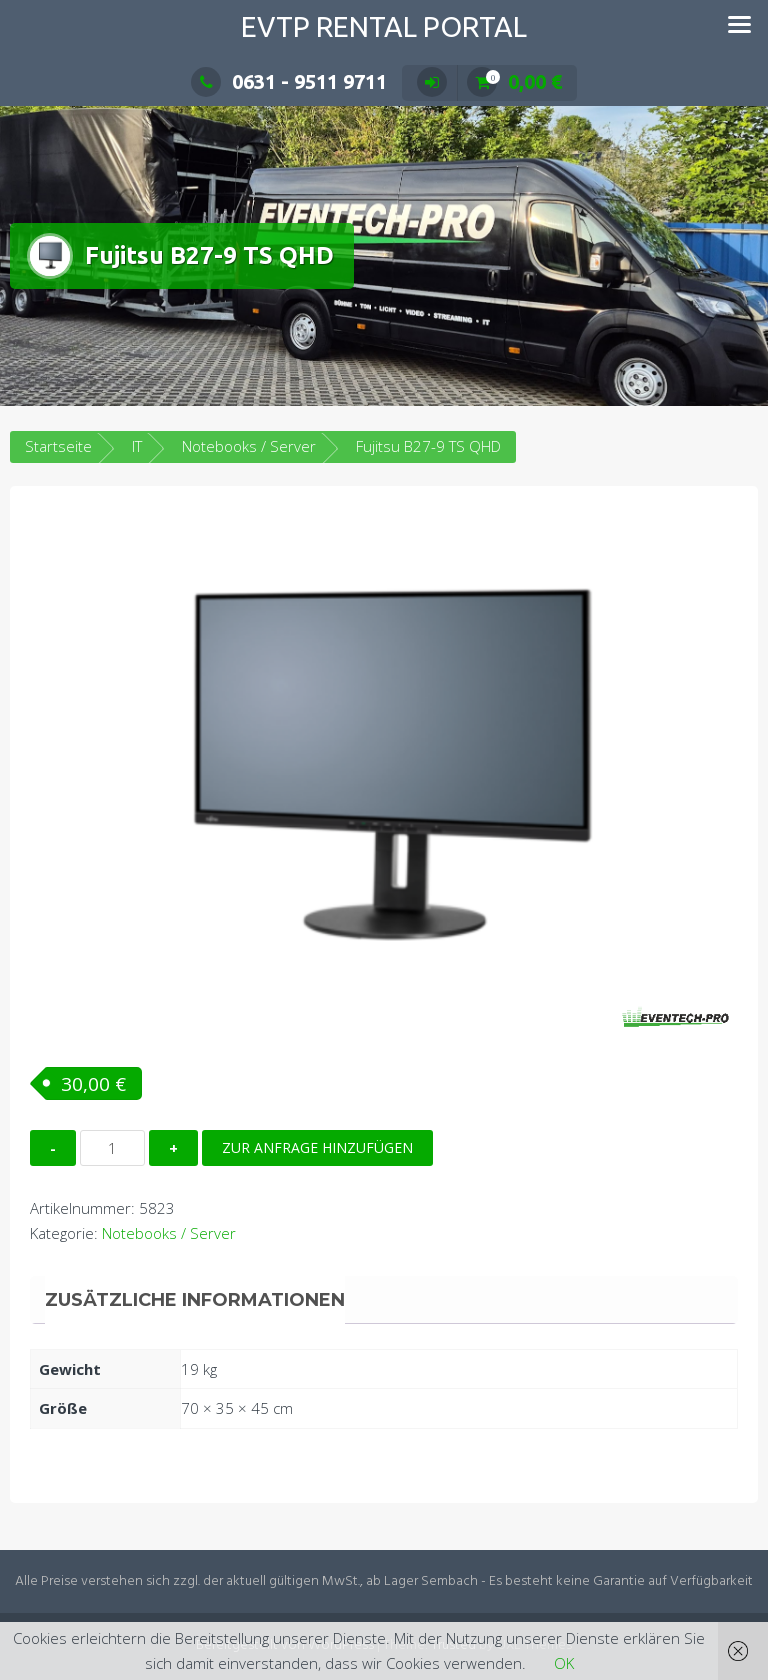 The width and height of the screenshot is (768, 1680). What do you see at coordinates (384, 26) in the screenshot?
I see `EVTP Rental Portal` at bounding box center [384, 26].